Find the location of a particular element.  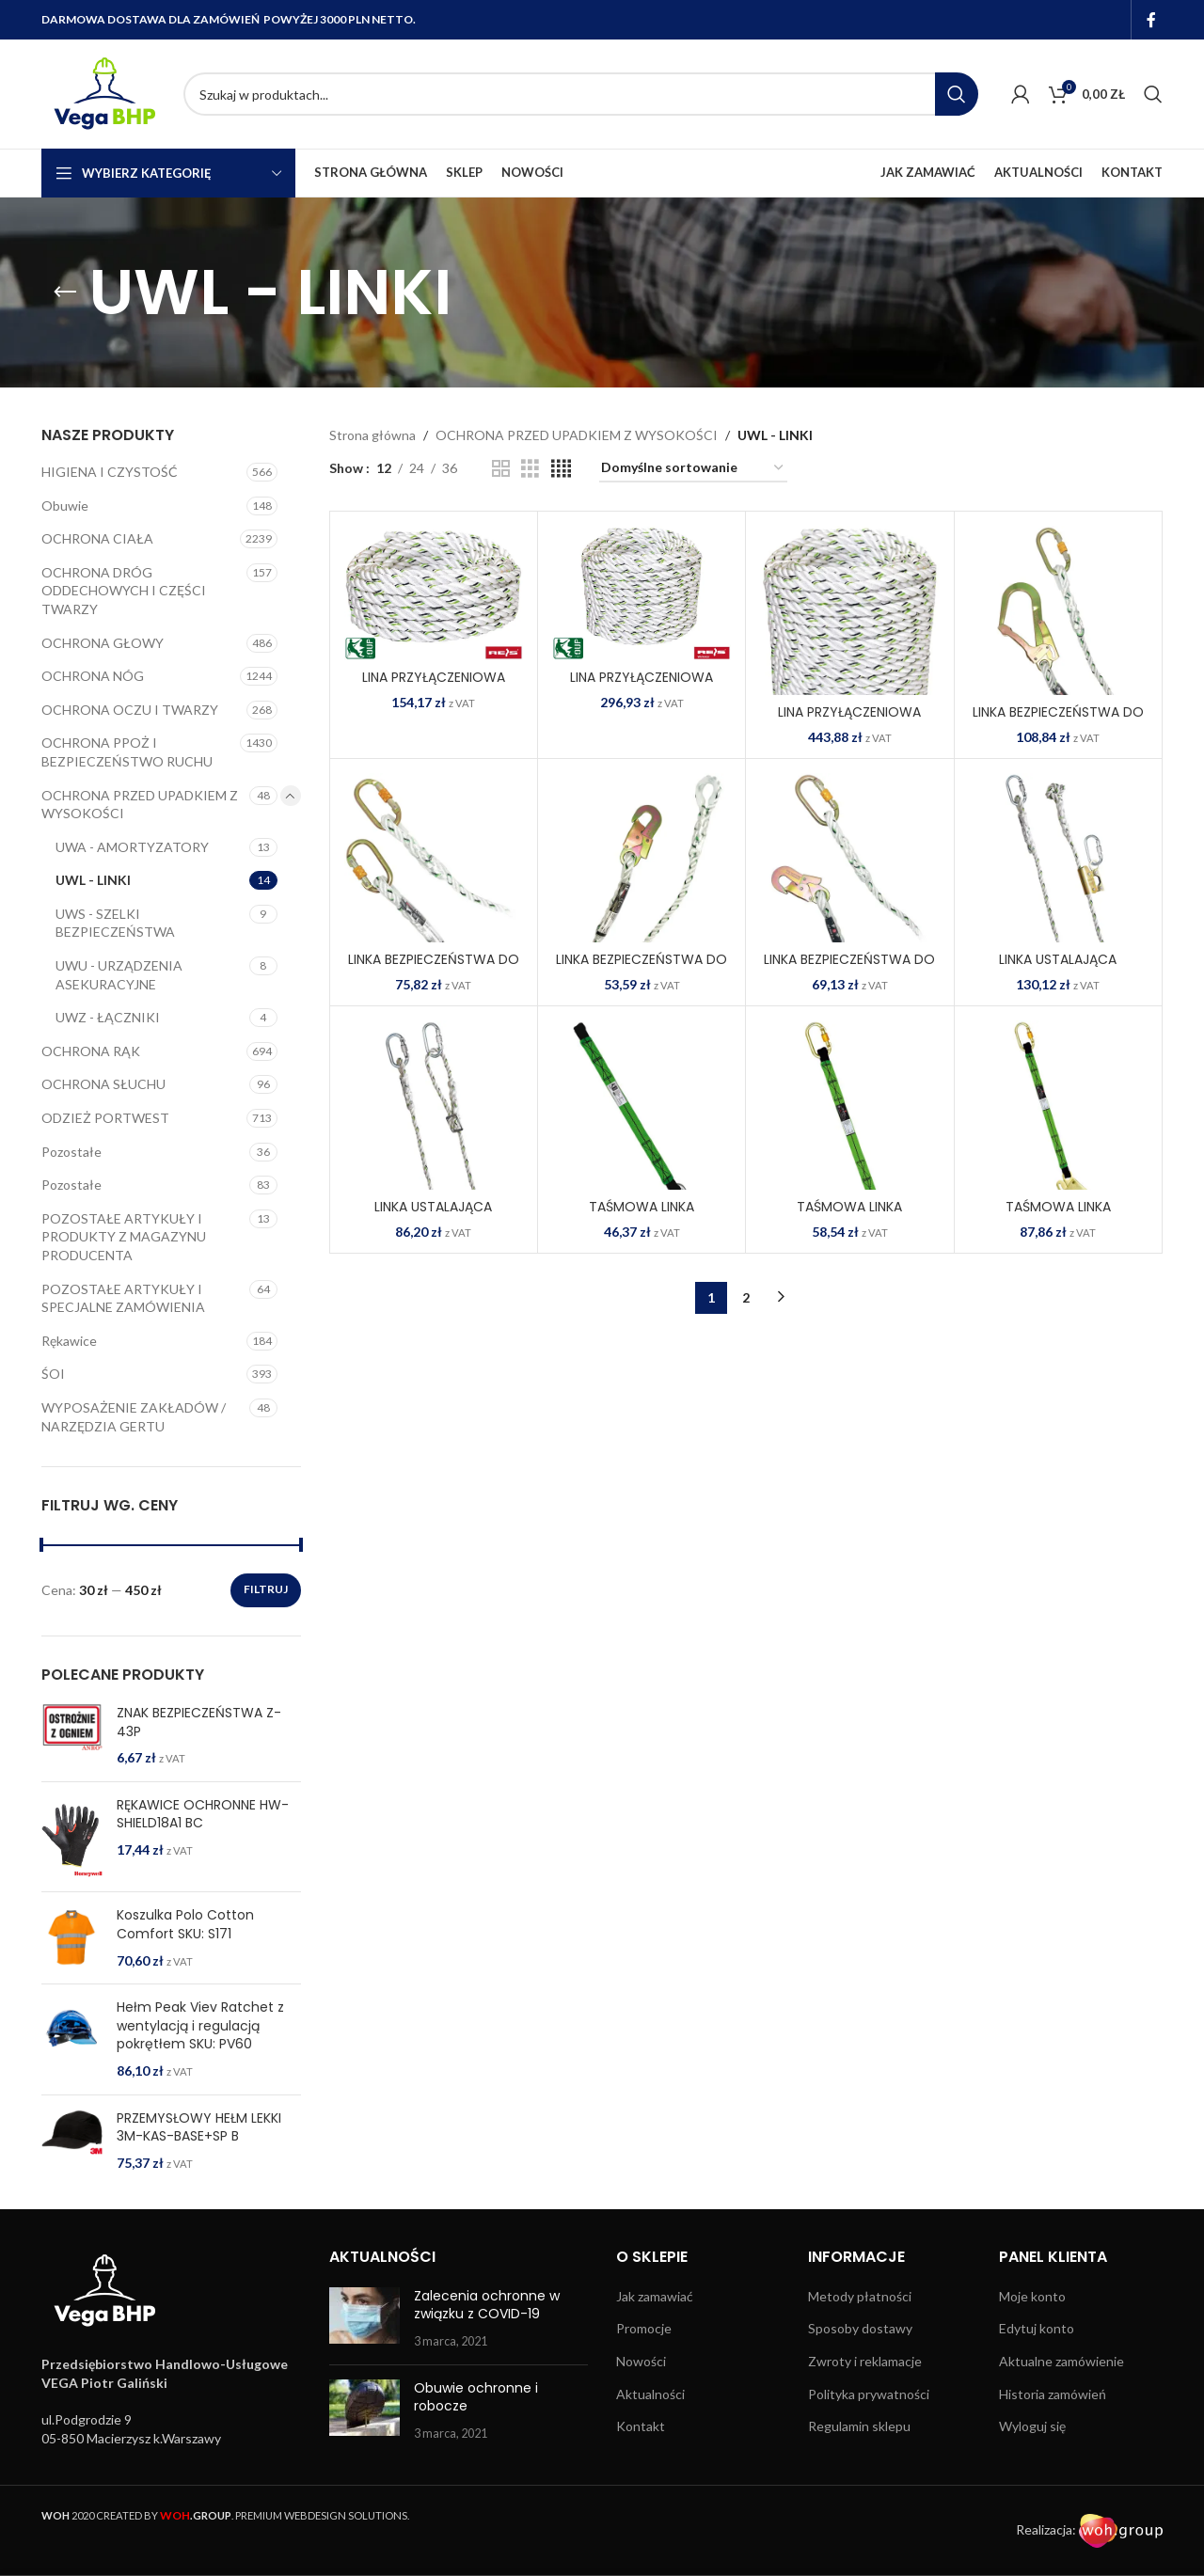

2 [Strona 2] is located at coordinates (746, 1297).